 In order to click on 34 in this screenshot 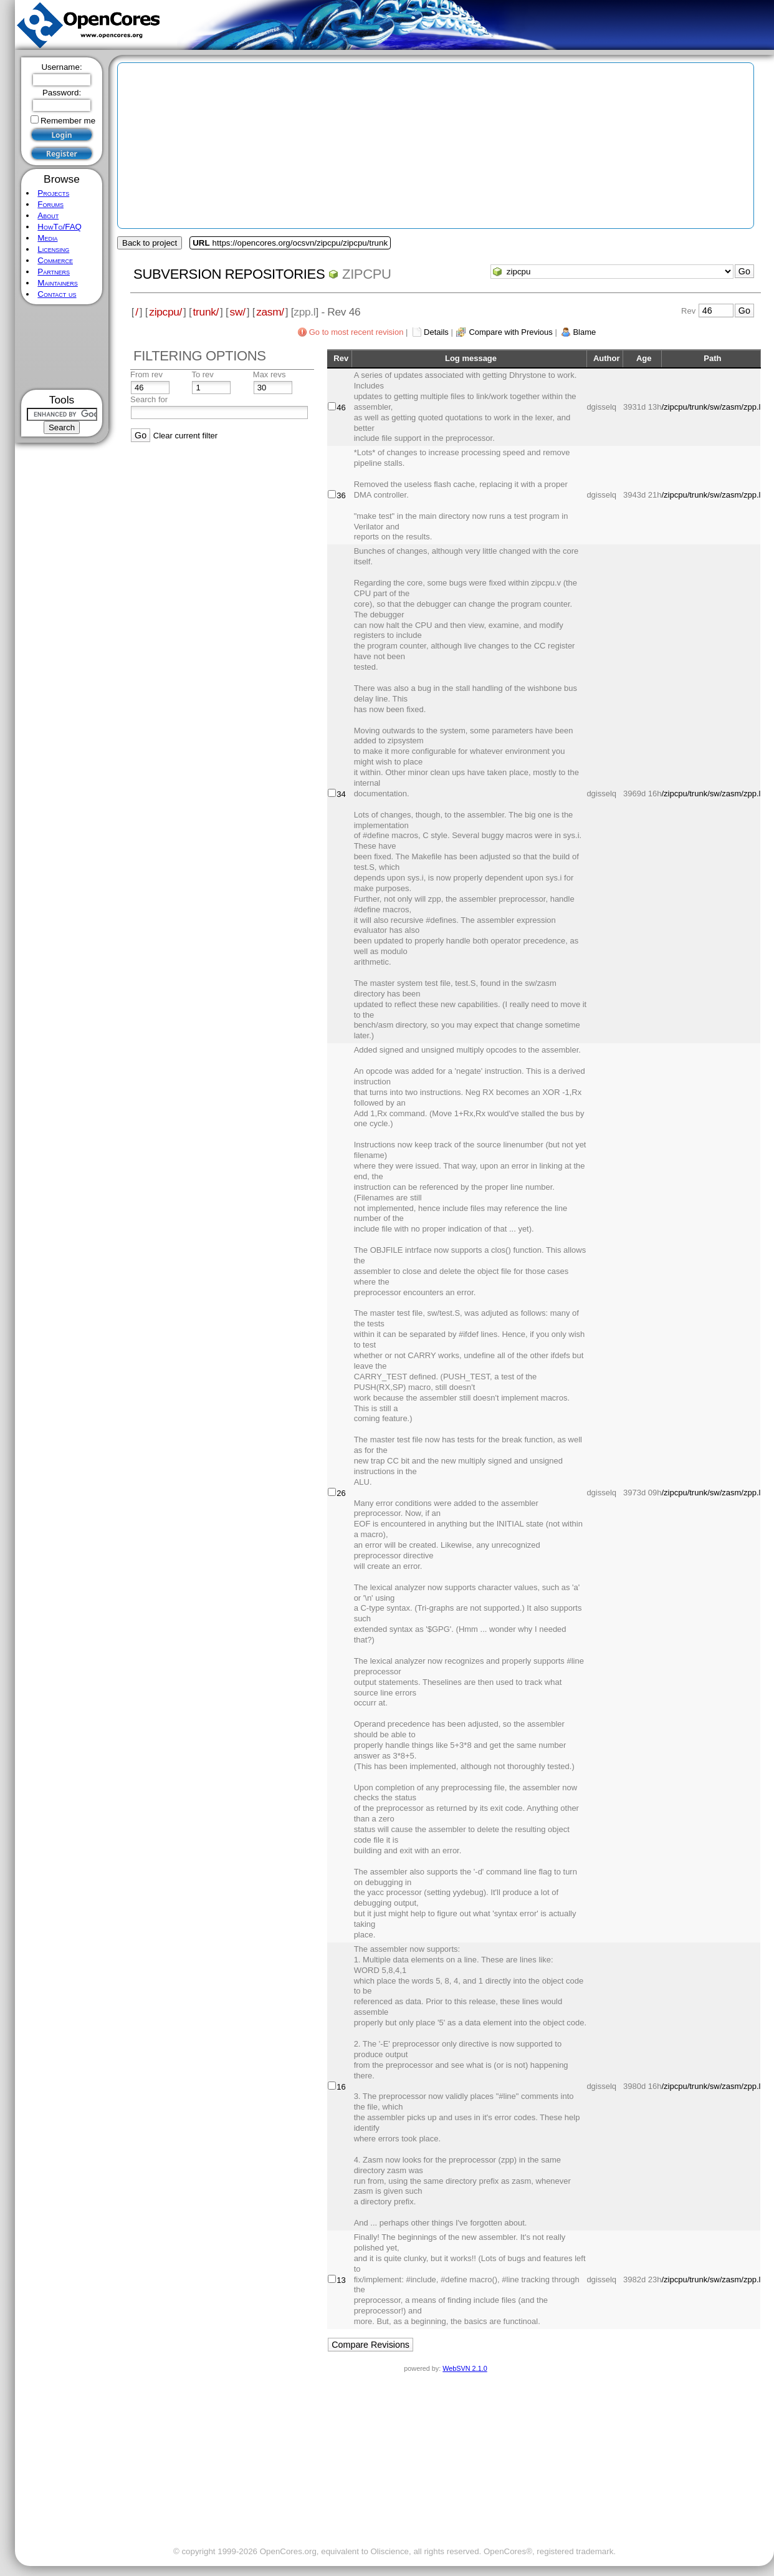, I will do `click(341, 794)`.